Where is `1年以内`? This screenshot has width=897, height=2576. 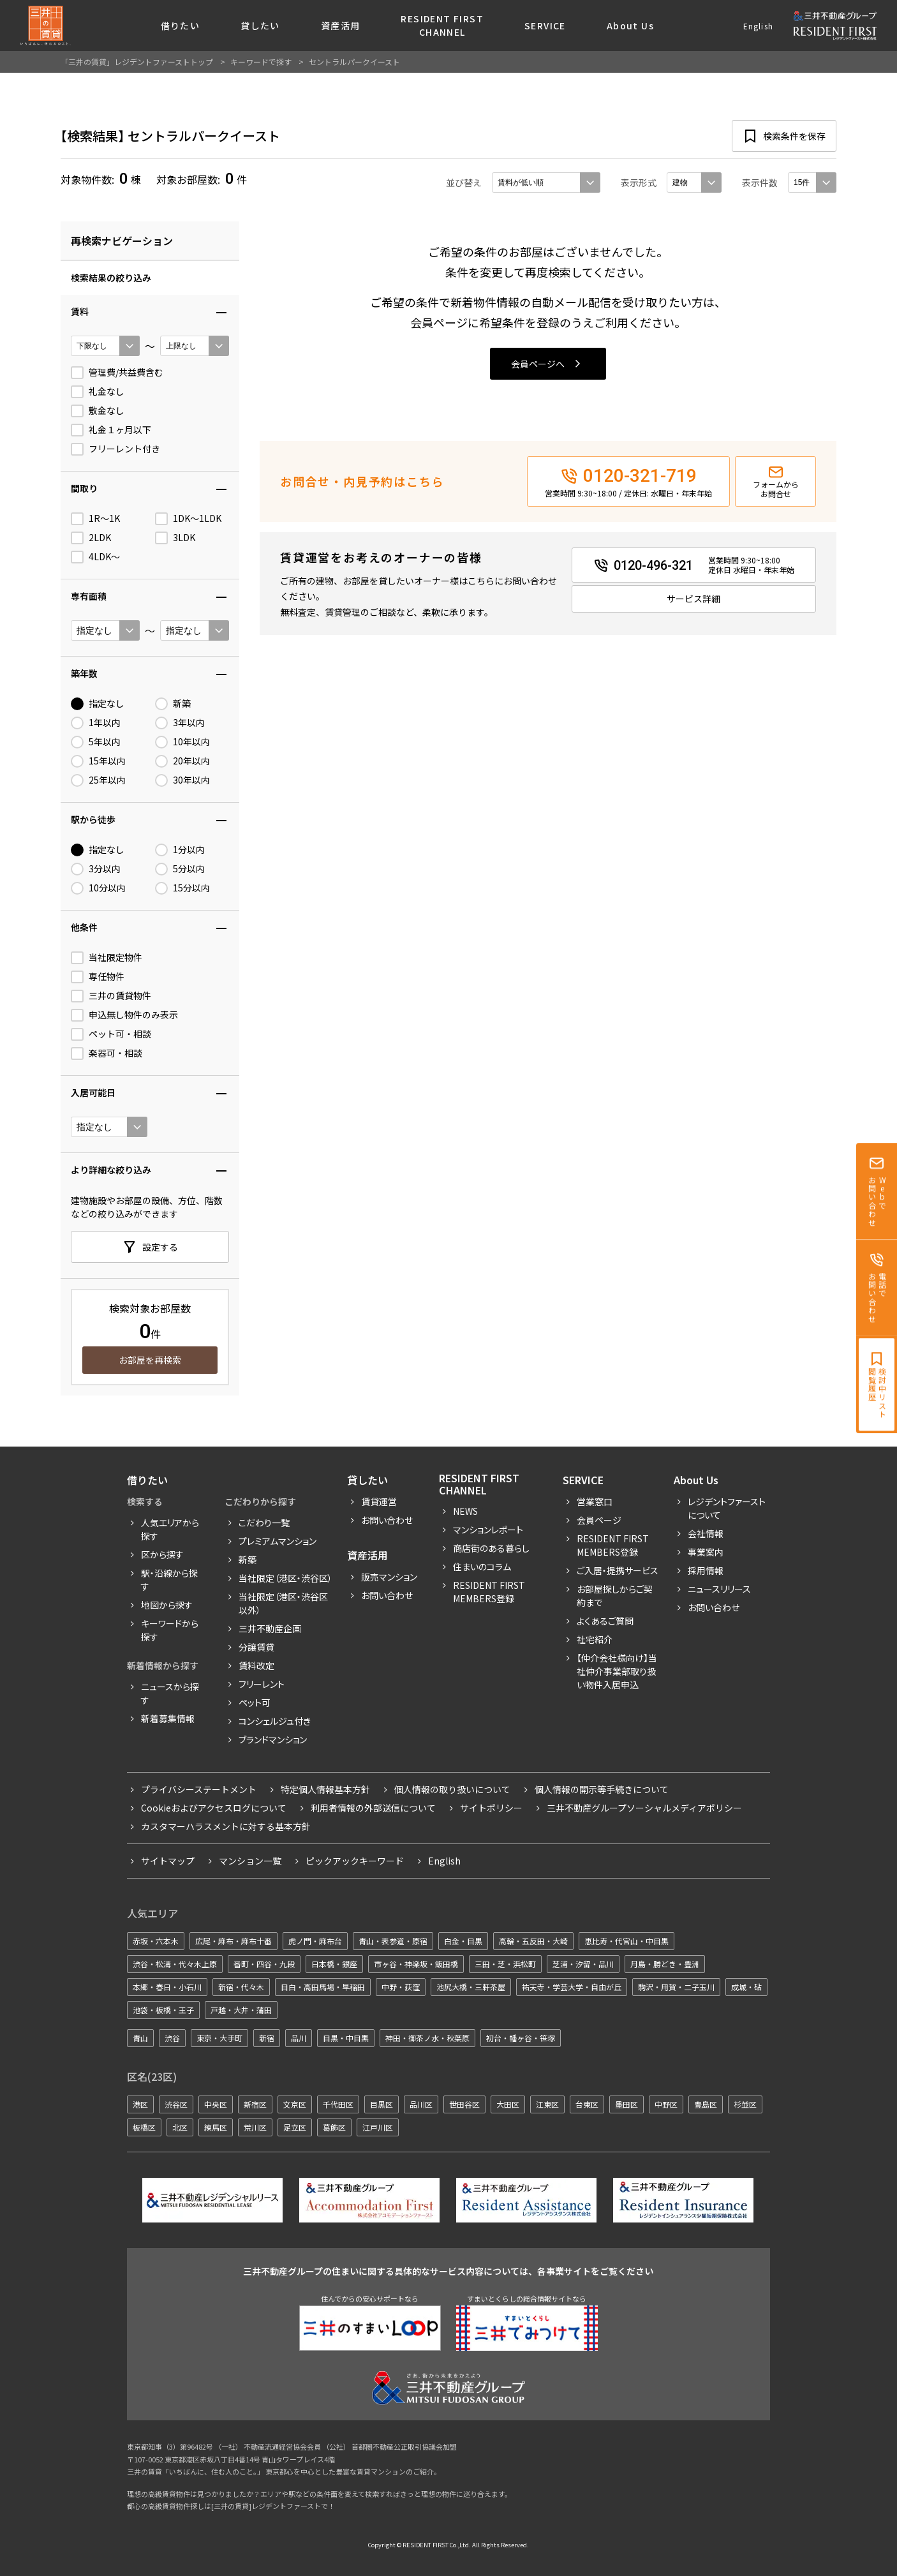 1年以内 is located at coordinates (96, 723).